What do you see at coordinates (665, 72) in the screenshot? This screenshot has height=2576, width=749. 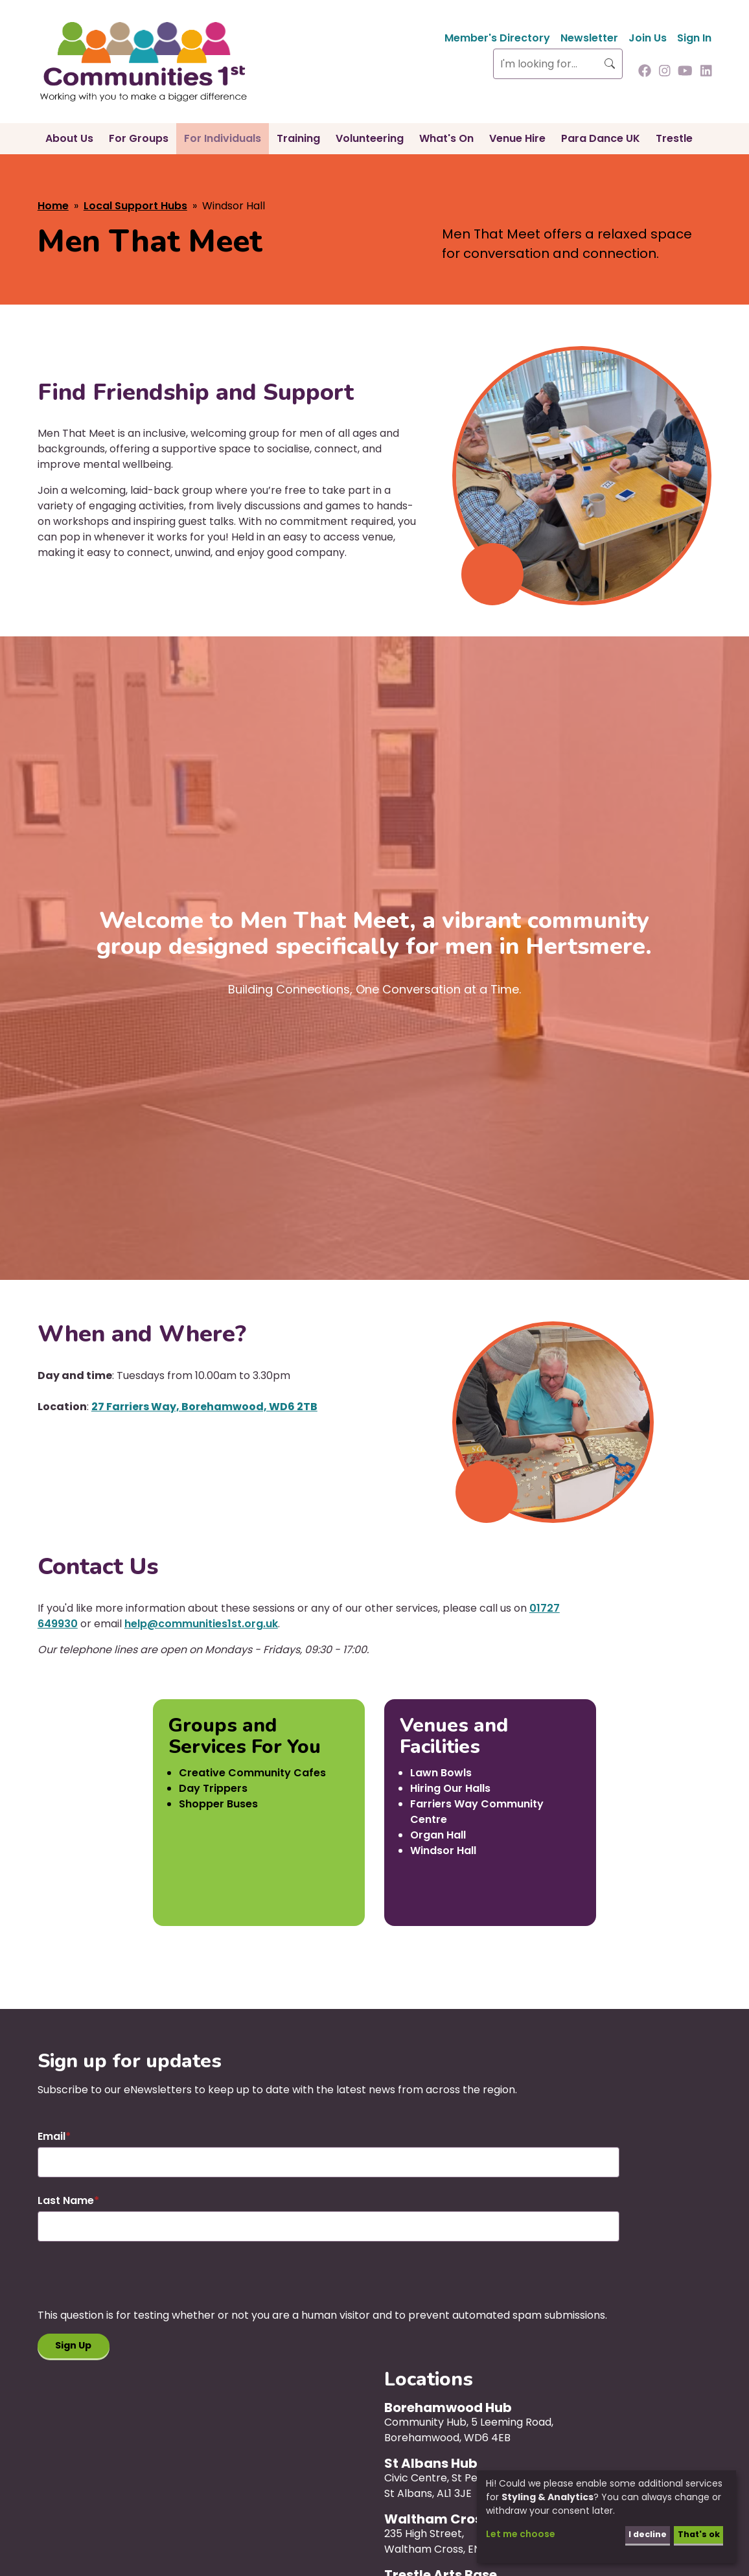 I see `[Follow us on Instagram]` at bounding box center [665, 72].